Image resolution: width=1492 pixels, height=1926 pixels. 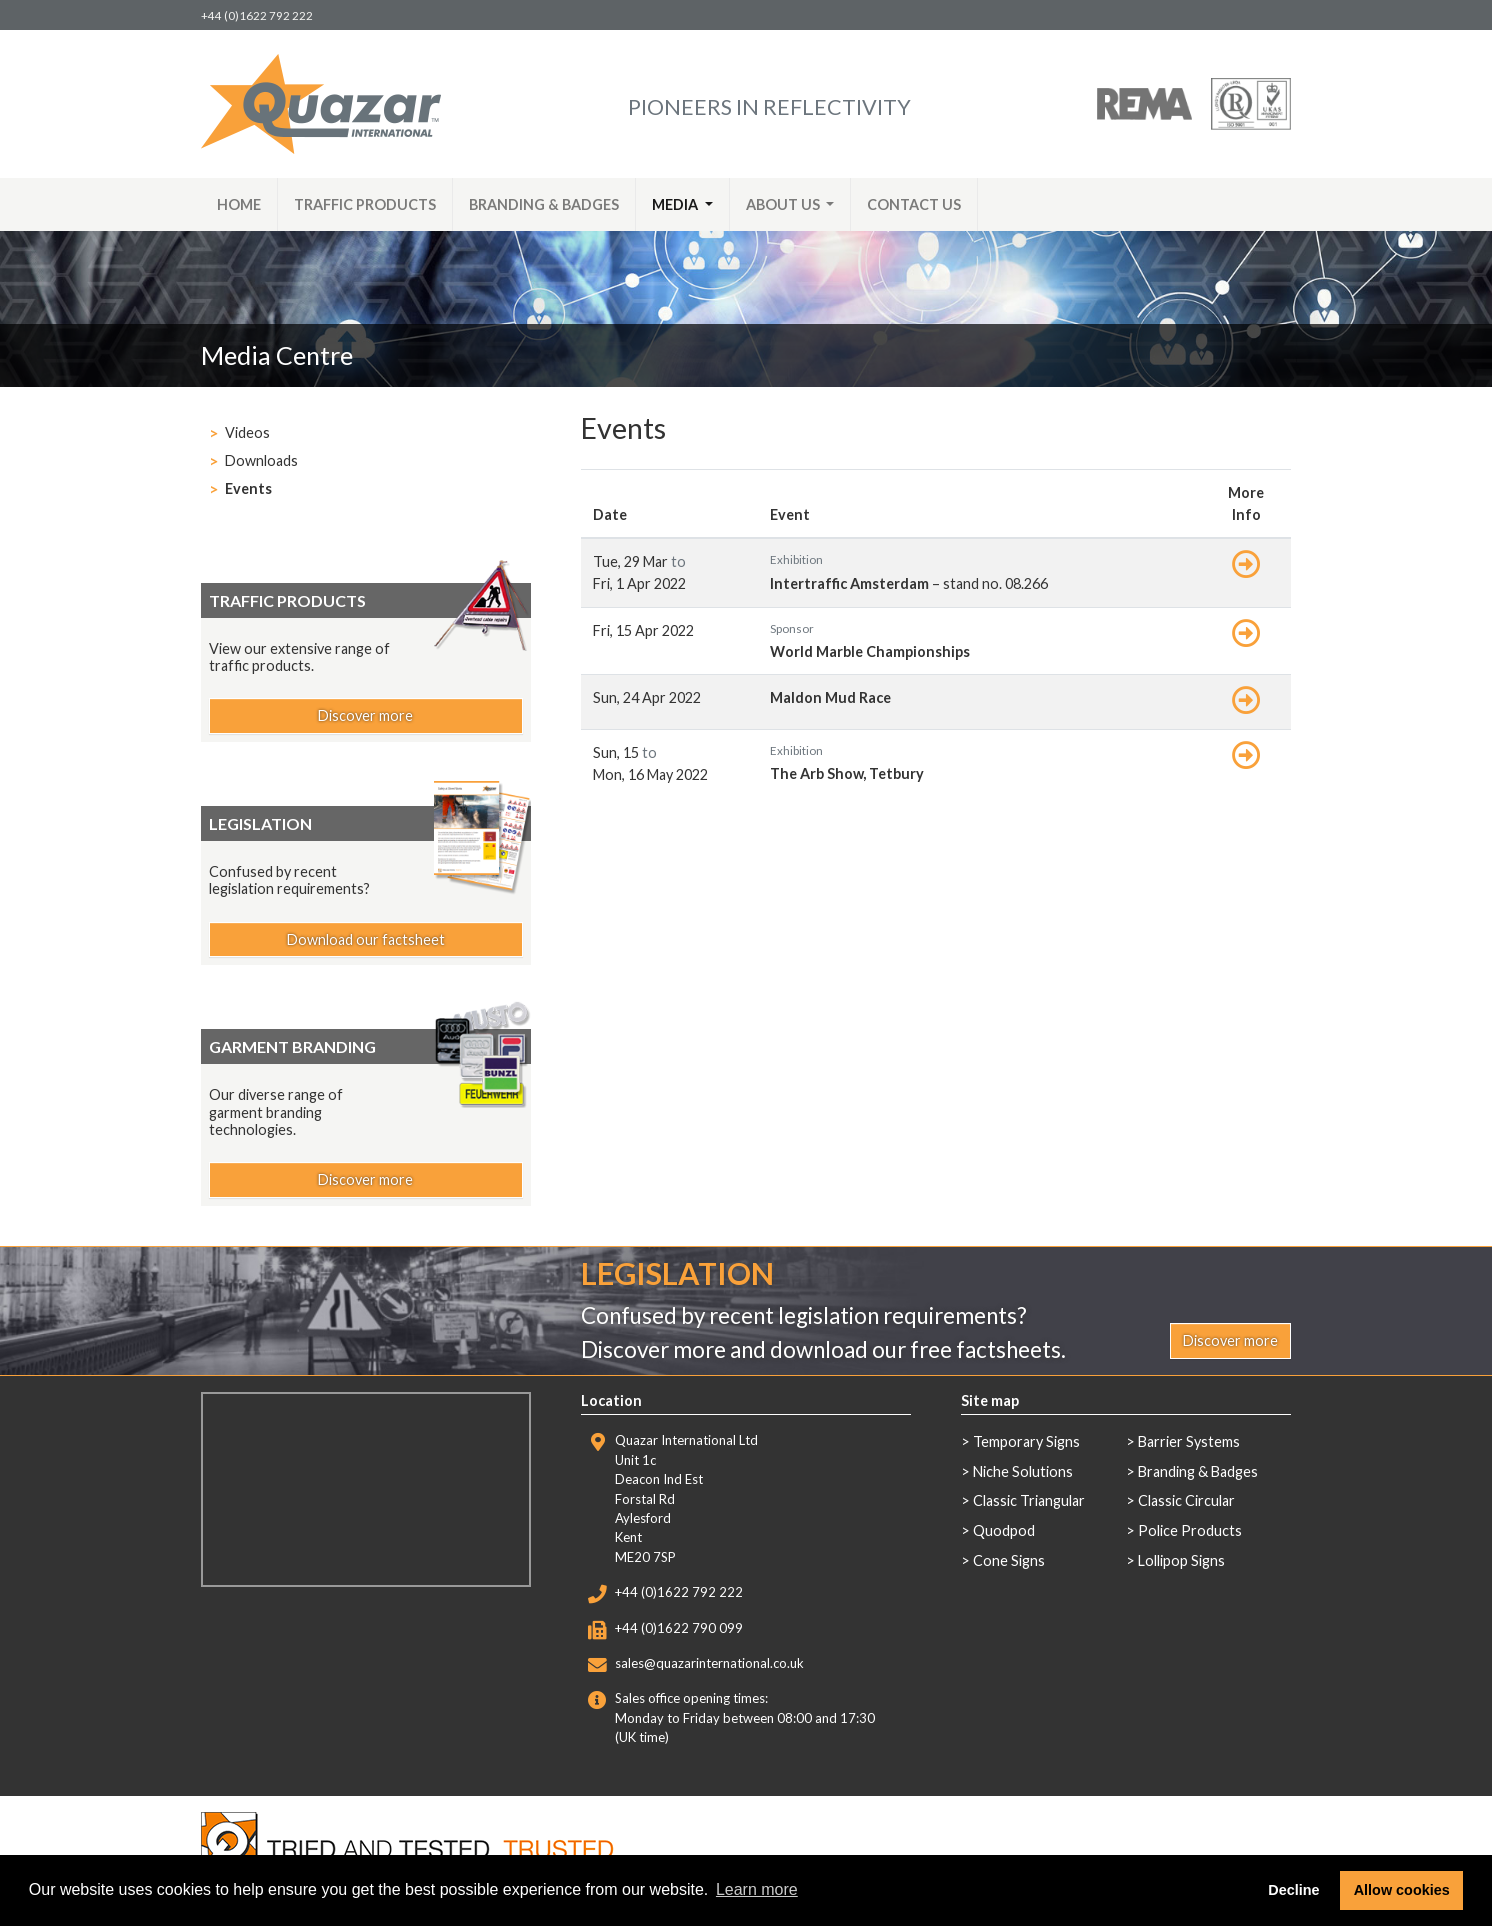 What do you see at coordinates (365, 204) in the screenshot?
I see `Traffic Products` at bounding box center [365, 204].